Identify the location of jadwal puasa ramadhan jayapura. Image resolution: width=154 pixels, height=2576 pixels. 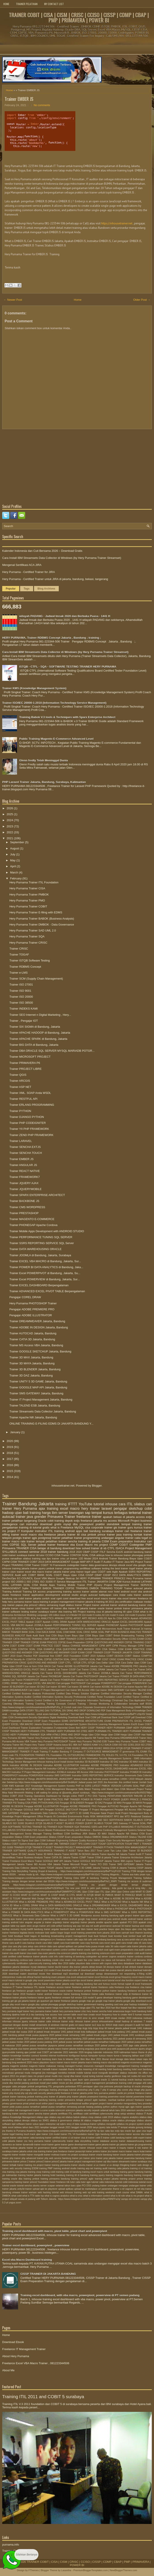
(39, 2045).